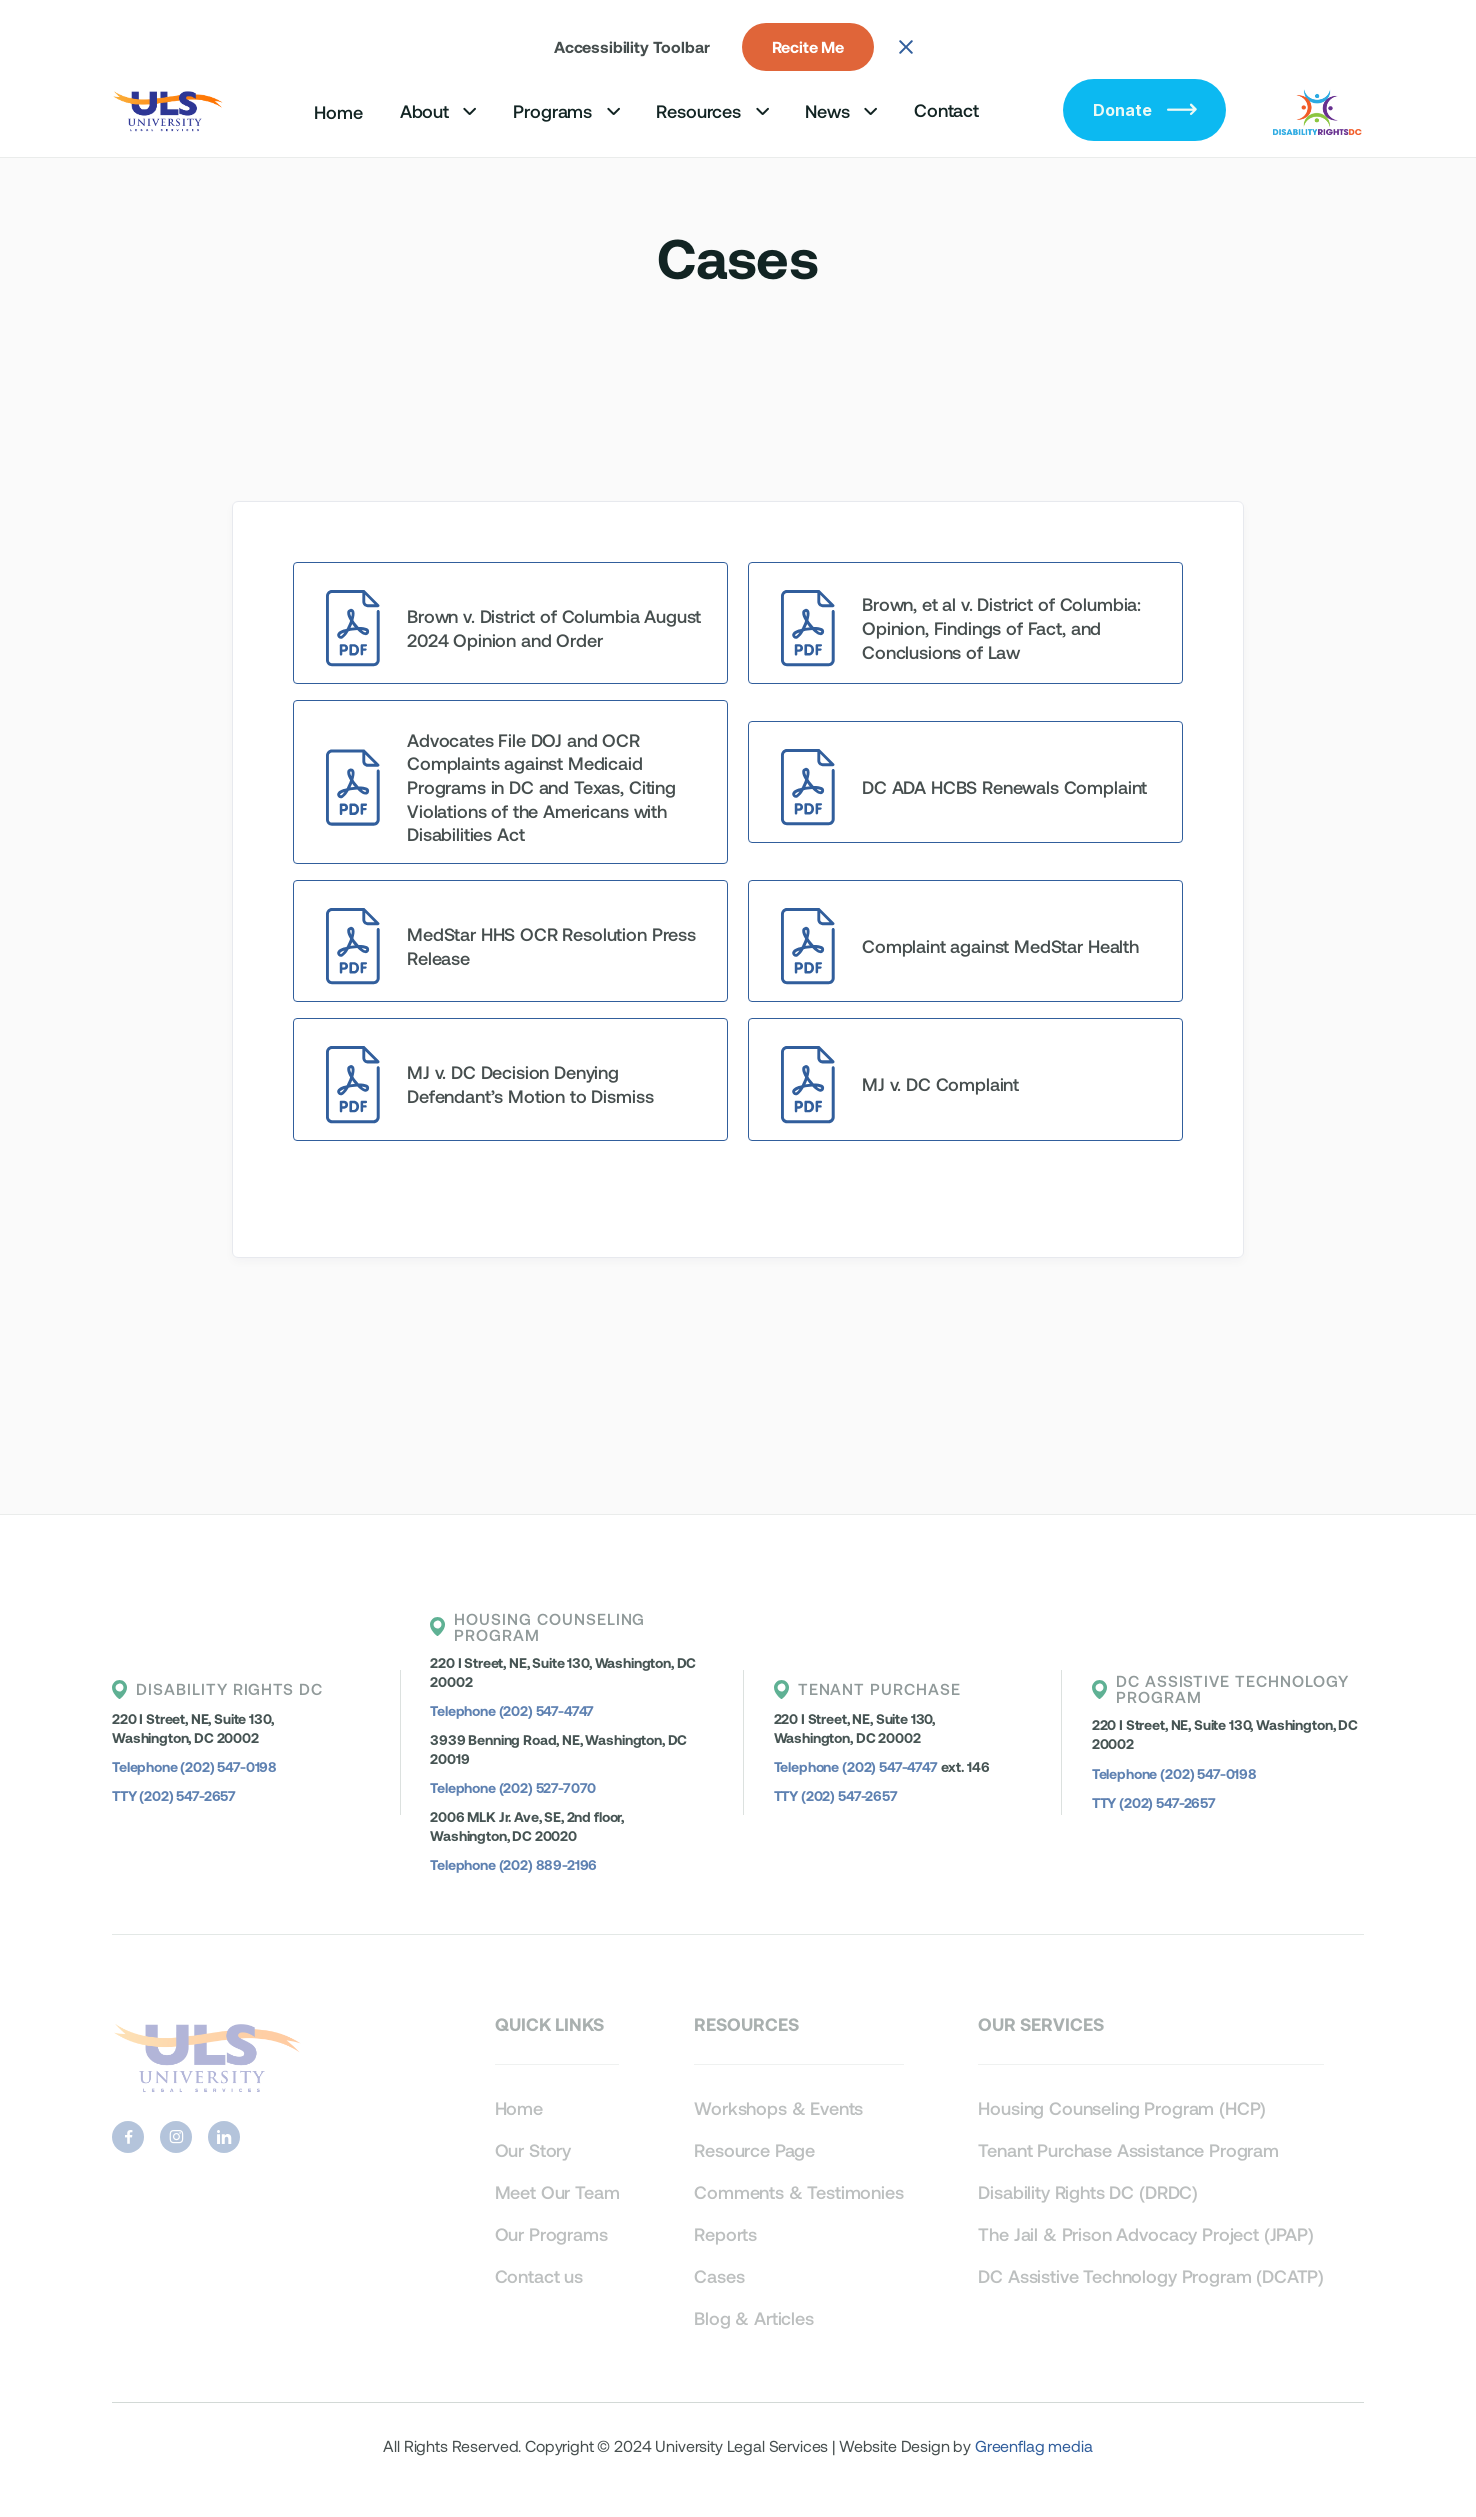  Describe the element at coordinates (338, 112) in the screenshot. I see `Home` at that location.